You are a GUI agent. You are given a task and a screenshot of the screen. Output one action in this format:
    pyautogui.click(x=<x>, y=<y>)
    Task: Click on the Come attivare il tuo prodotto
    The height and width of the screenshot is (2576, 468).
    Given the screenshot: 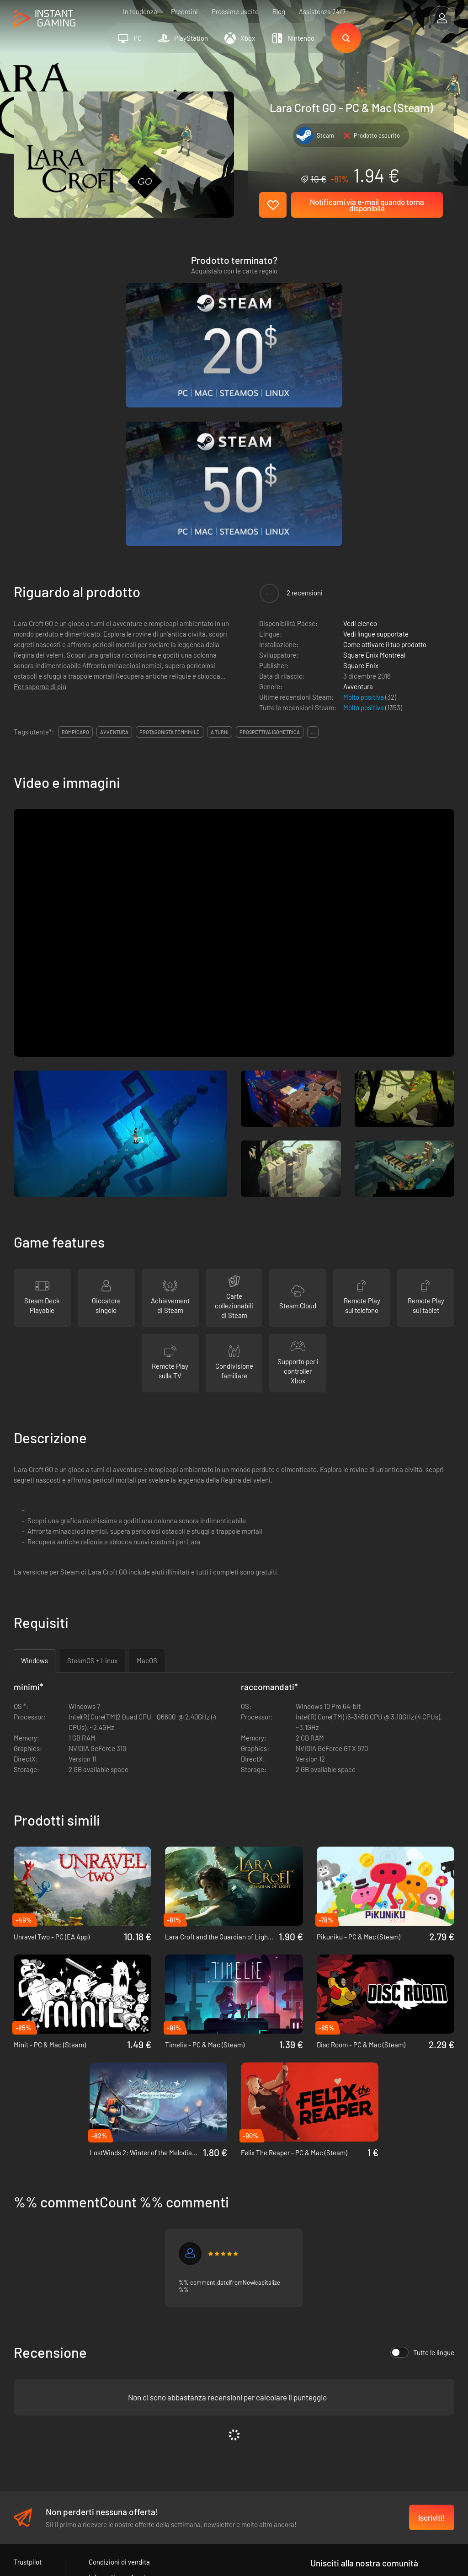 What is the action you would take?
    pyautogui.click(x=384, y=460)
    